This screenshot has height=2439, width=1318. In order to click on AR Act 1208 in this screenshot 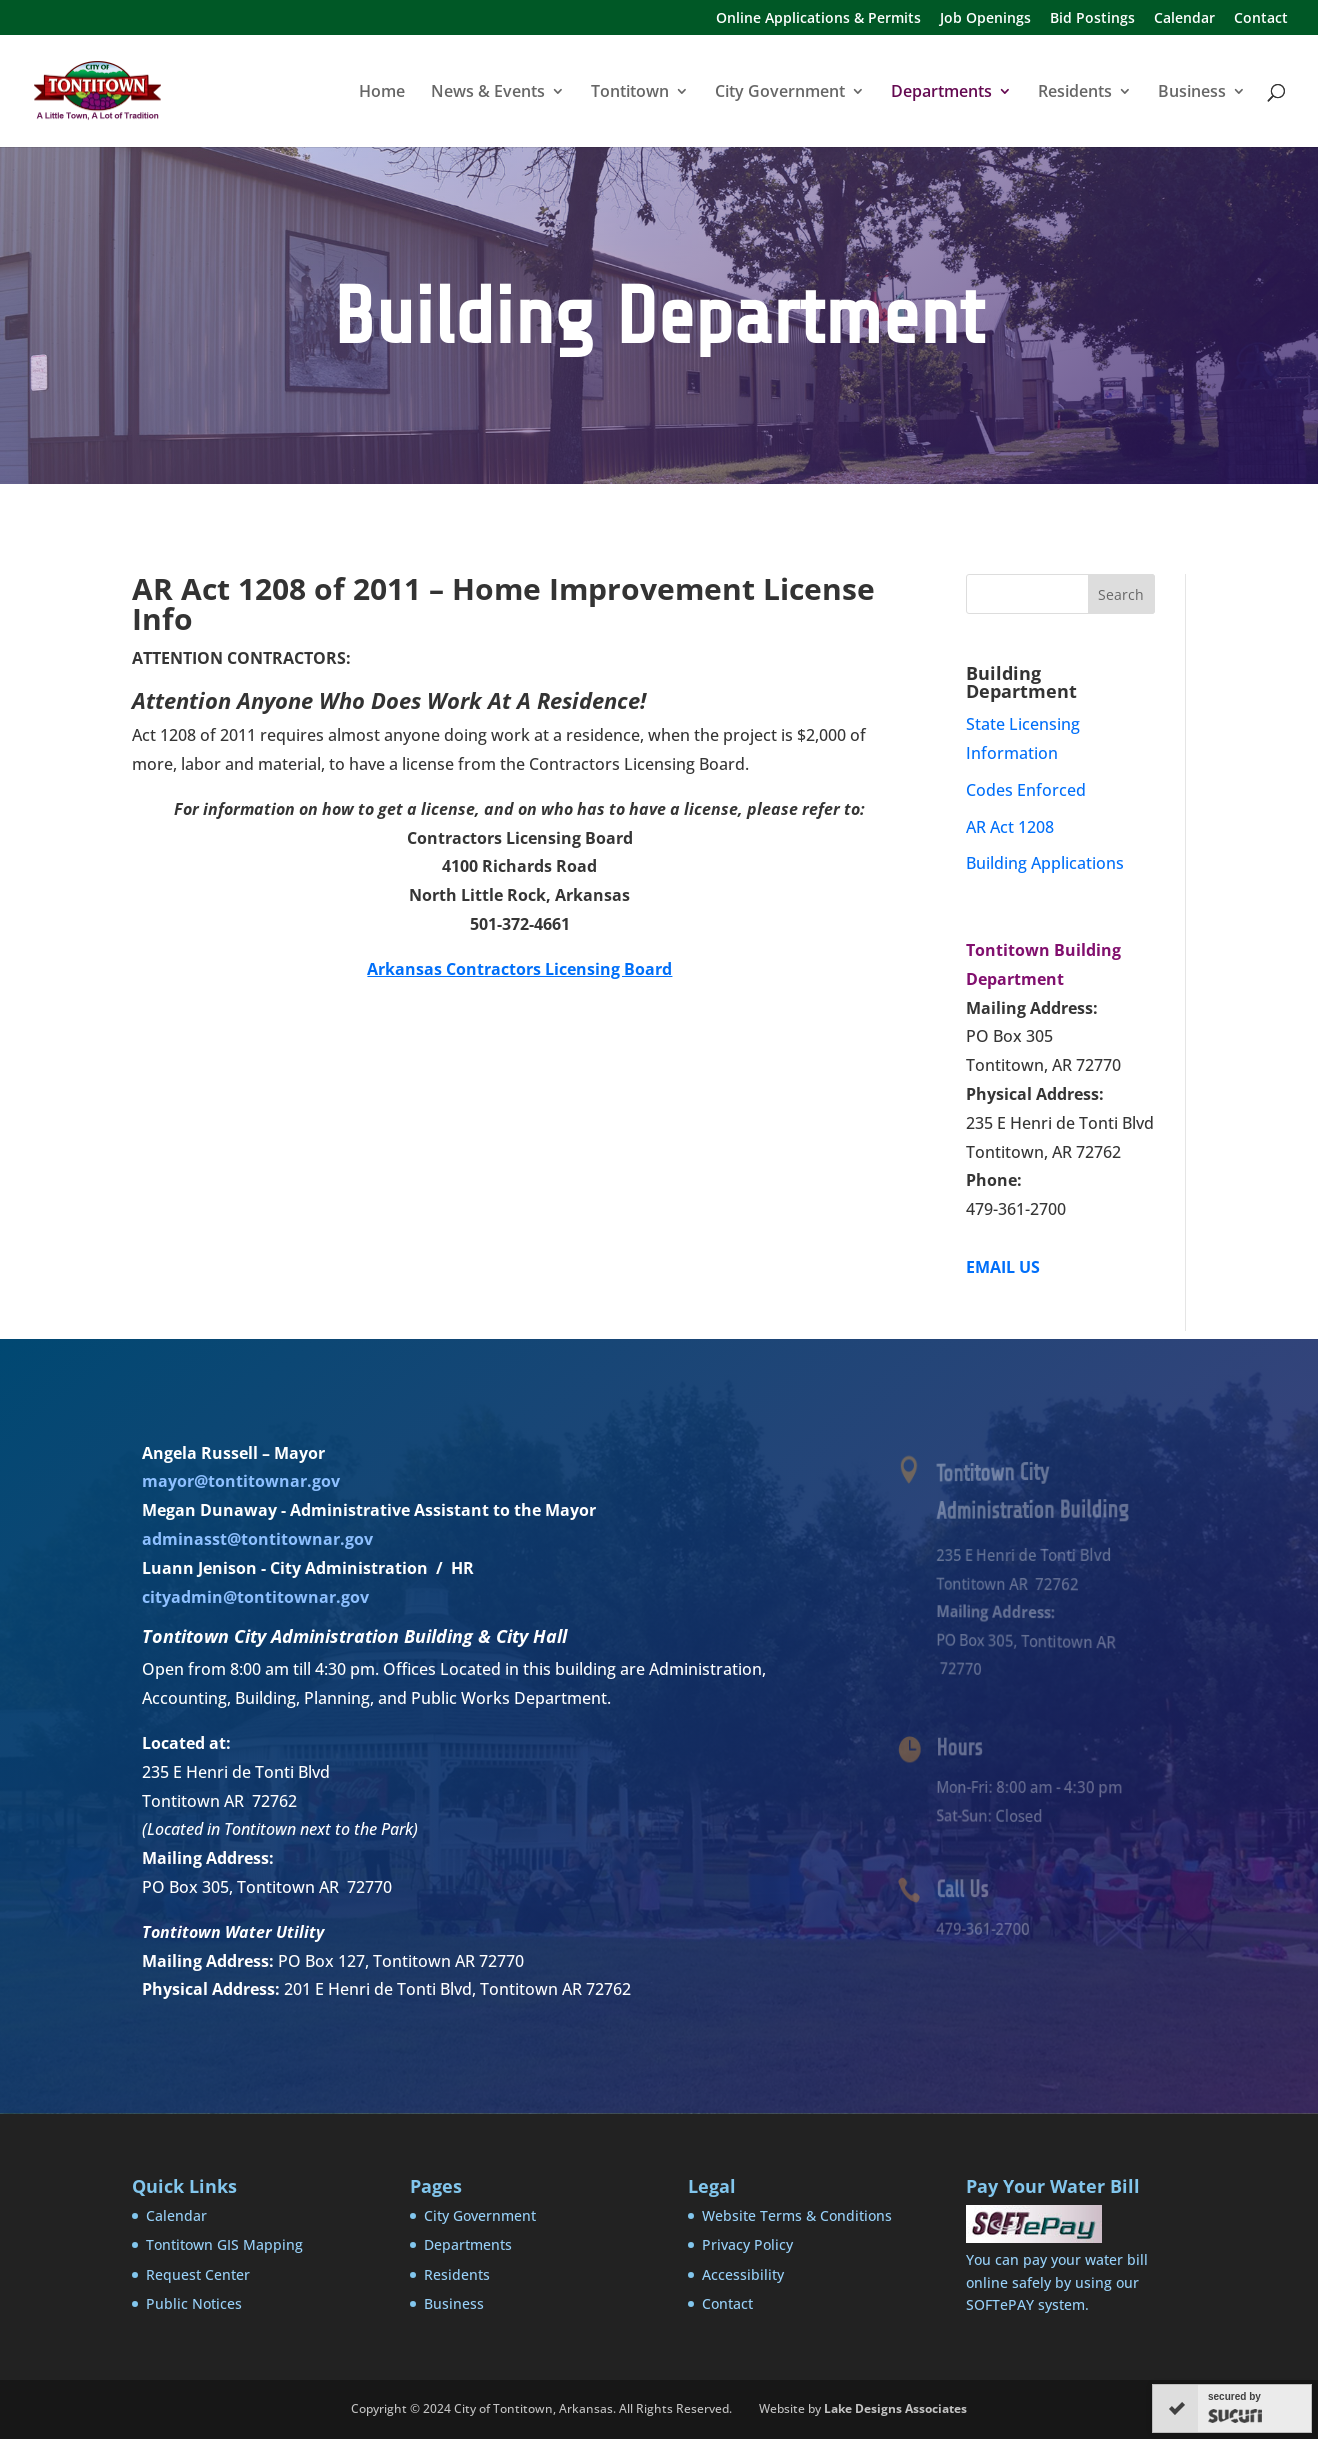, I will do `click(1010, 827)`.